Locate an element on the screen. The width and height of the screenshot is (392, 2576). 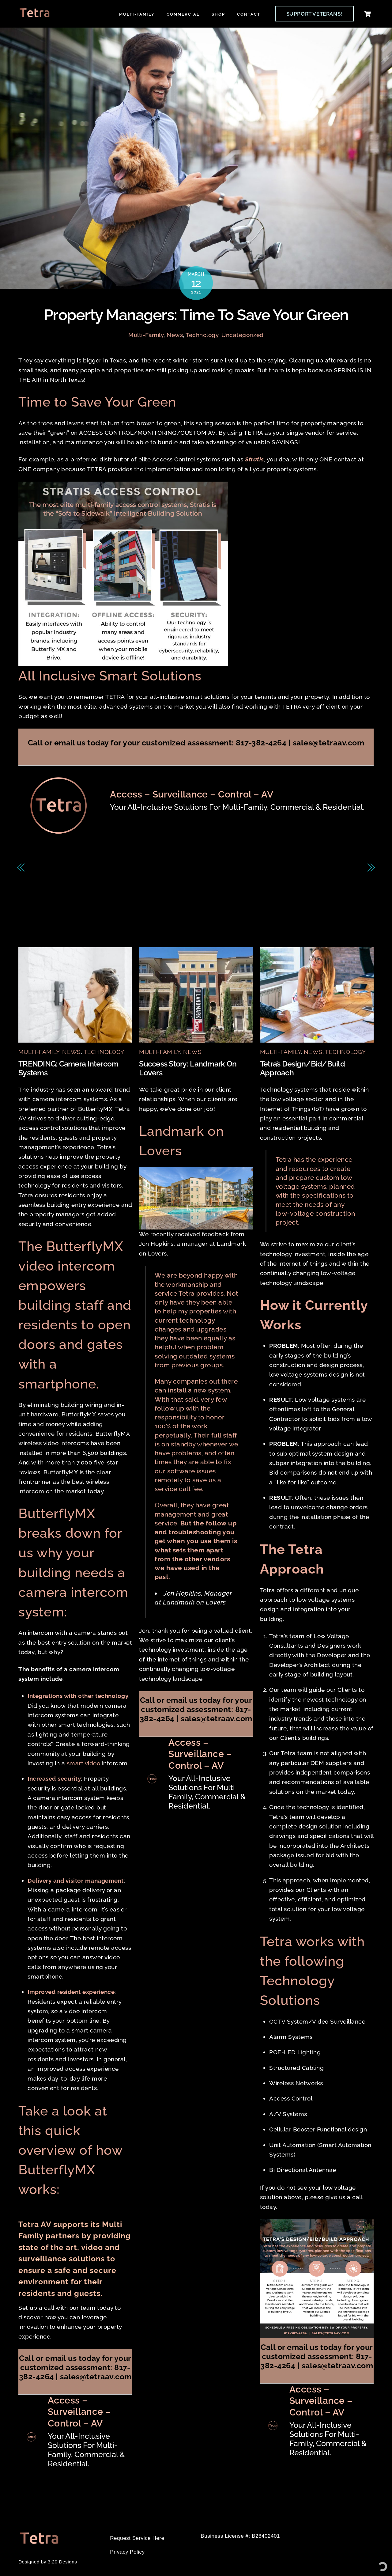
Privacy Policy is located at coordinates (127, 2552).